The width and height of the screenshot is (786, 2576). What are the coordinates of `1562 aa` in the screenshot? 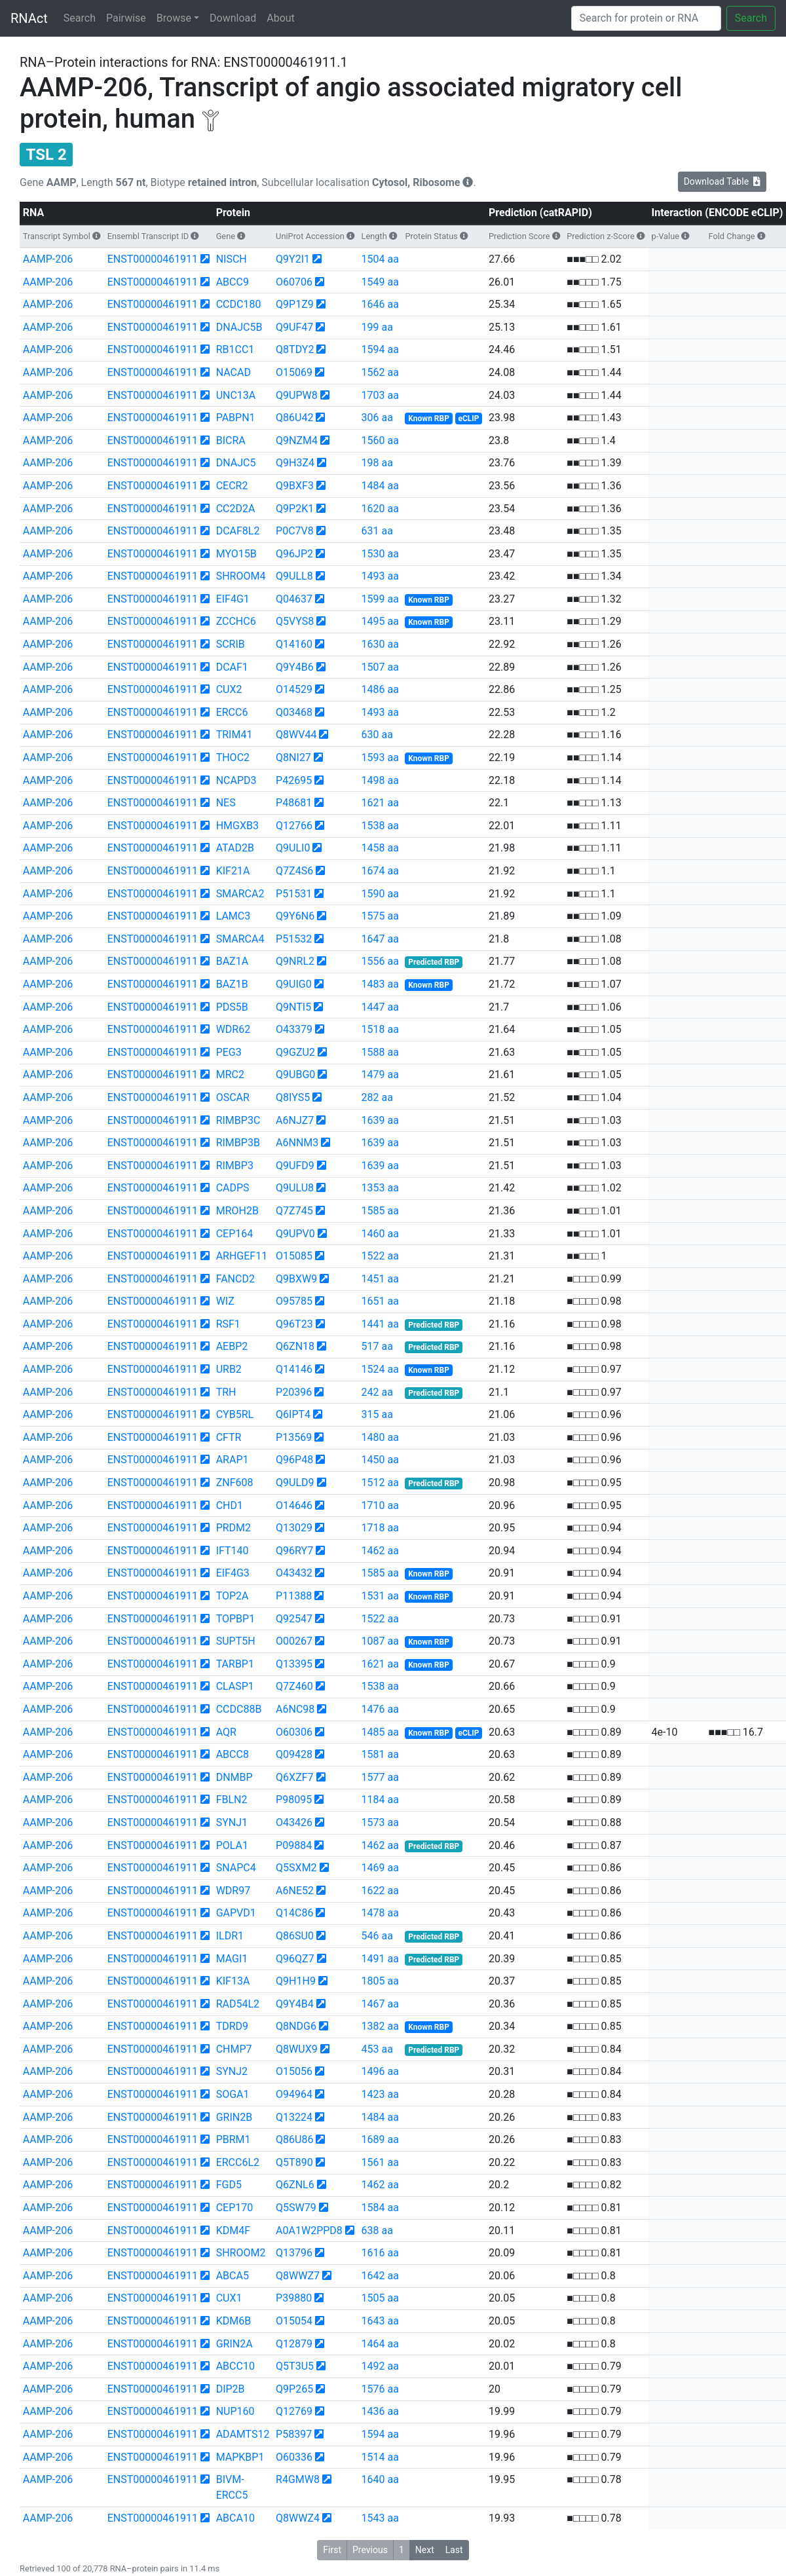 It's located at (380, 372).